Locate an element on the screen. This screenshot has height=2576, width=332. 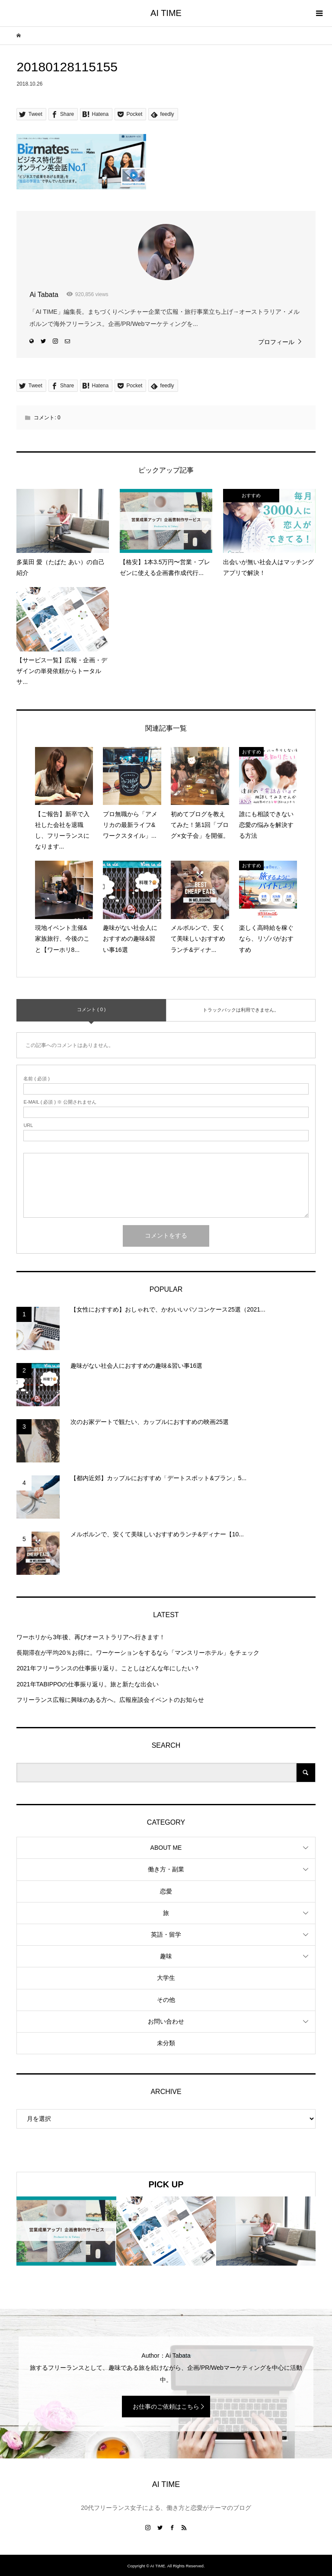
[option] is located at coordinates (66, 2231).